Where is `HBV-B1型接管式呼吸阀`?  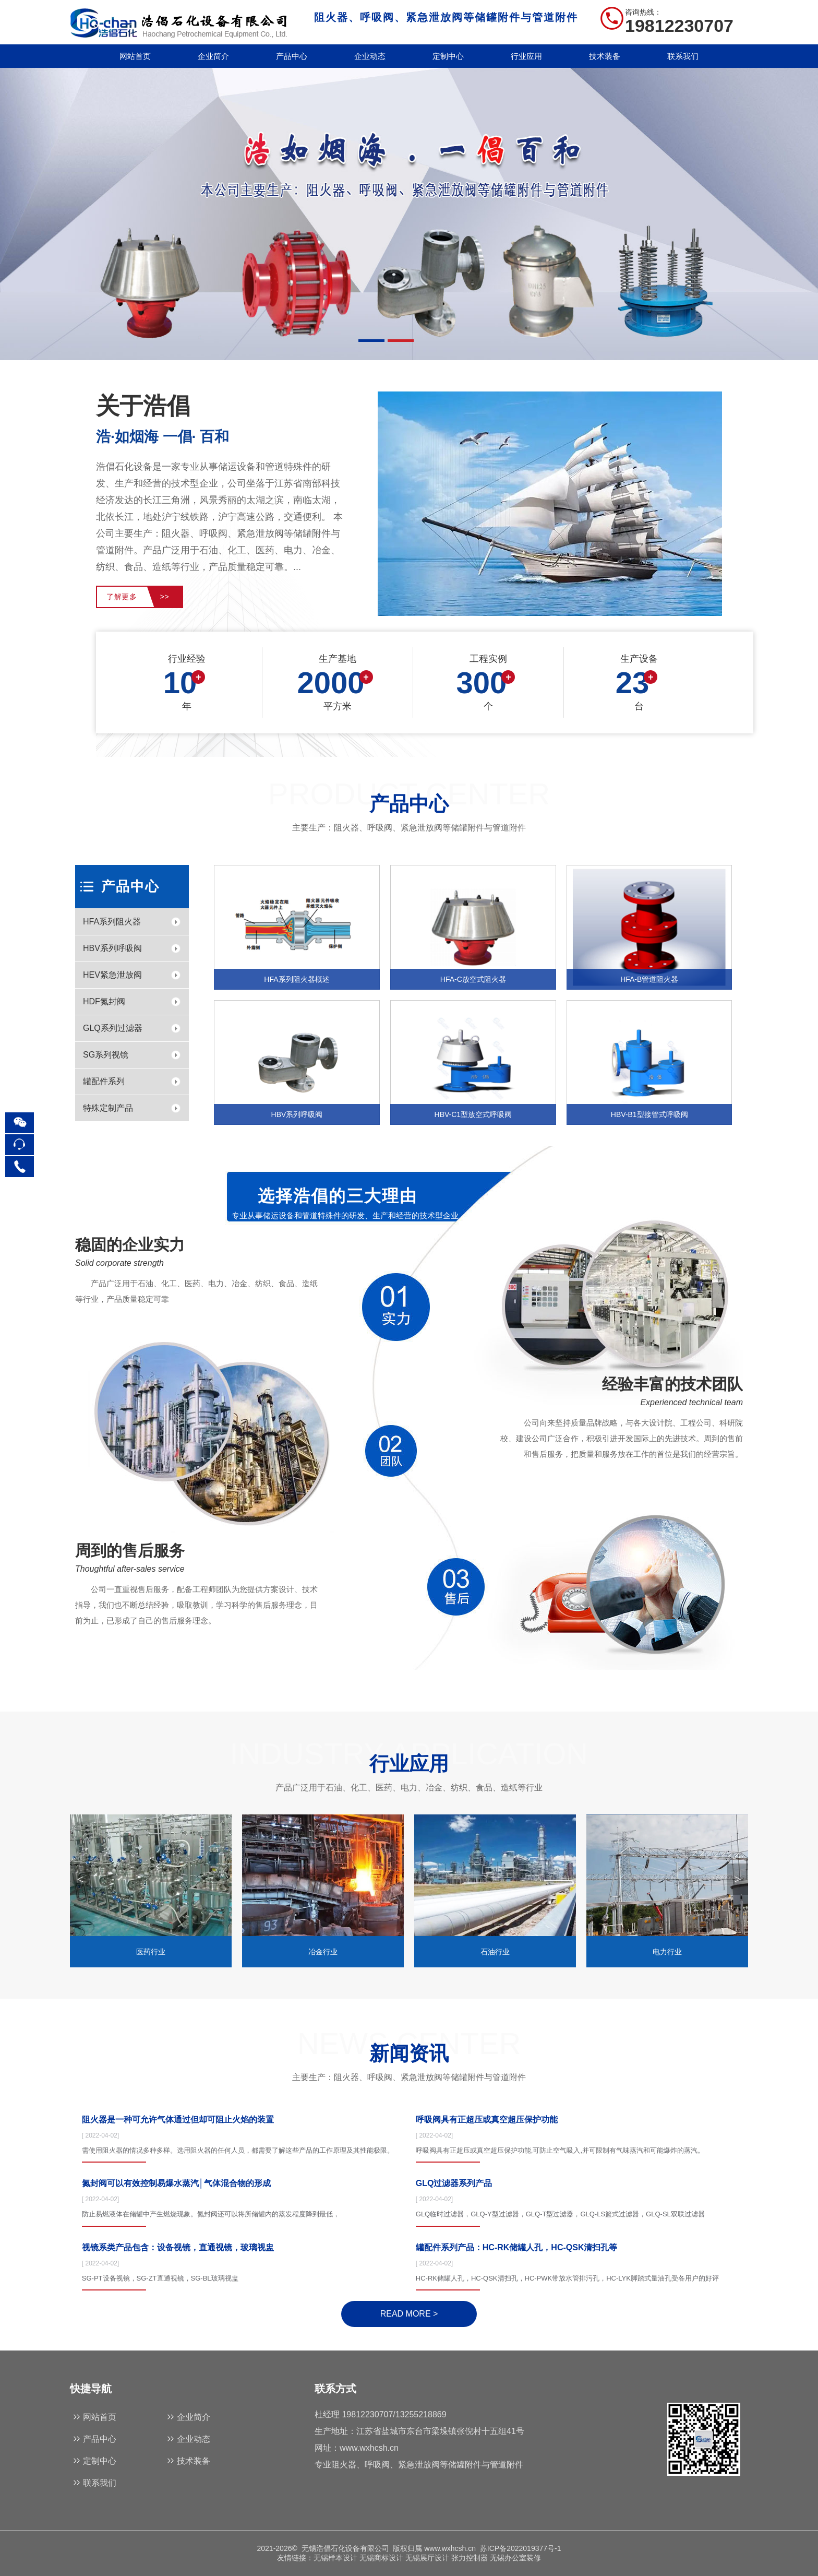
HBV-B1型接管式呼吸阀 is located at coordinates (649, 1114).